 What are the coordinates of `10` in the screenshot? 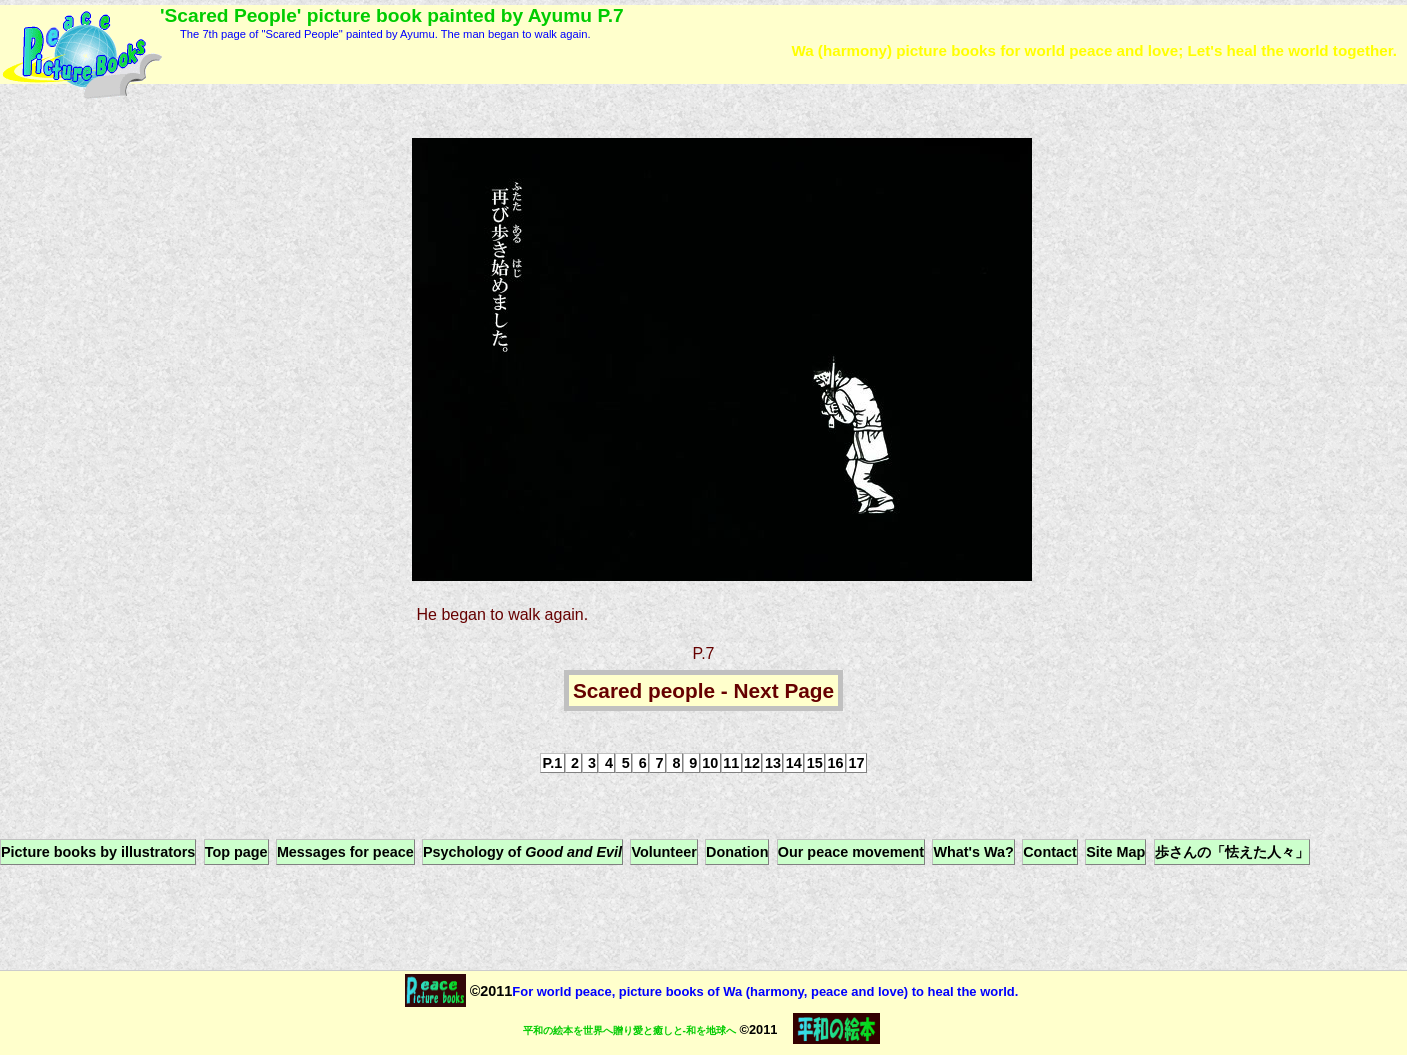 It's located at (710, 763).